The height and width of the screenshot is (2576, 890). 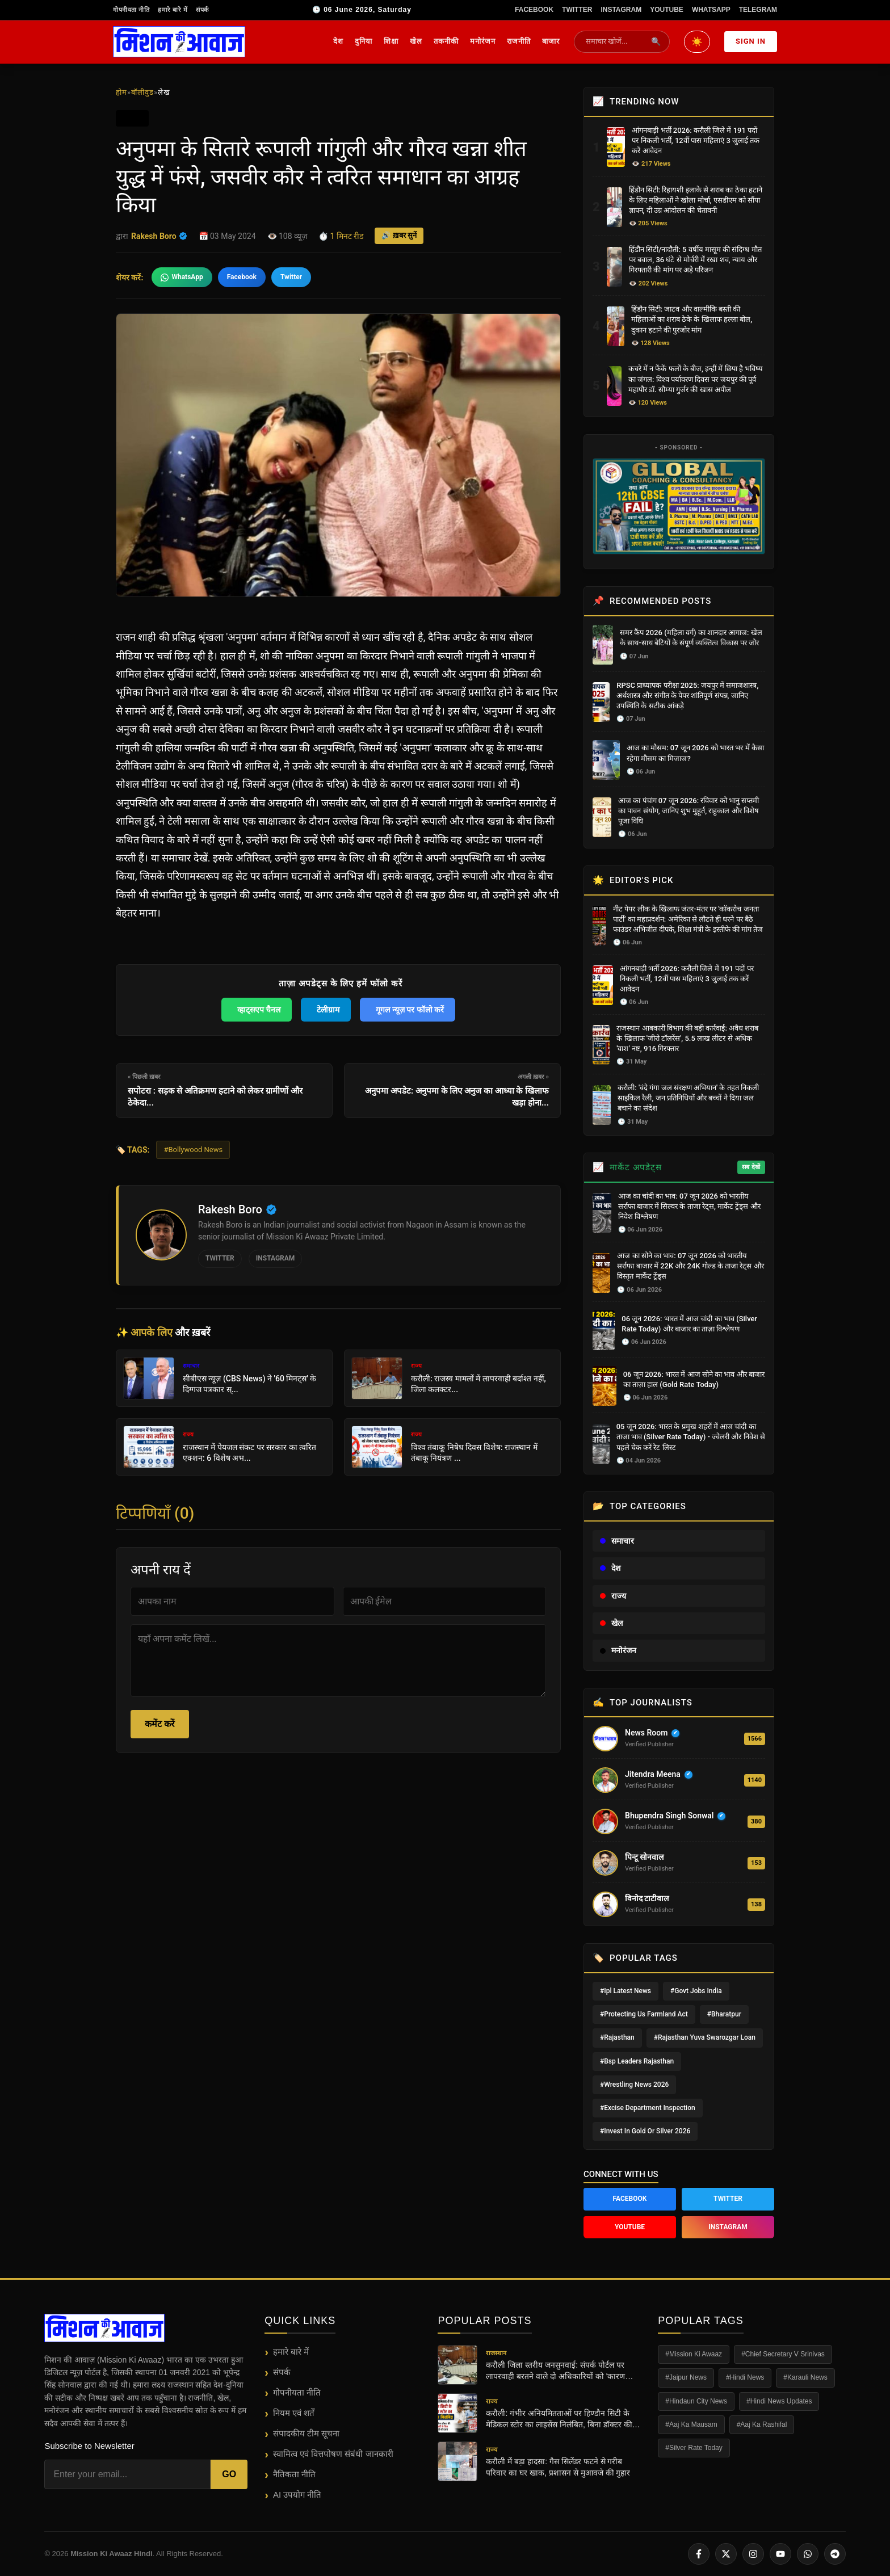 What do you see at coordinates (398, 235) in the screenshot?
I see `🔊 ख़बर सुनें` at bounding box center [398, 235].